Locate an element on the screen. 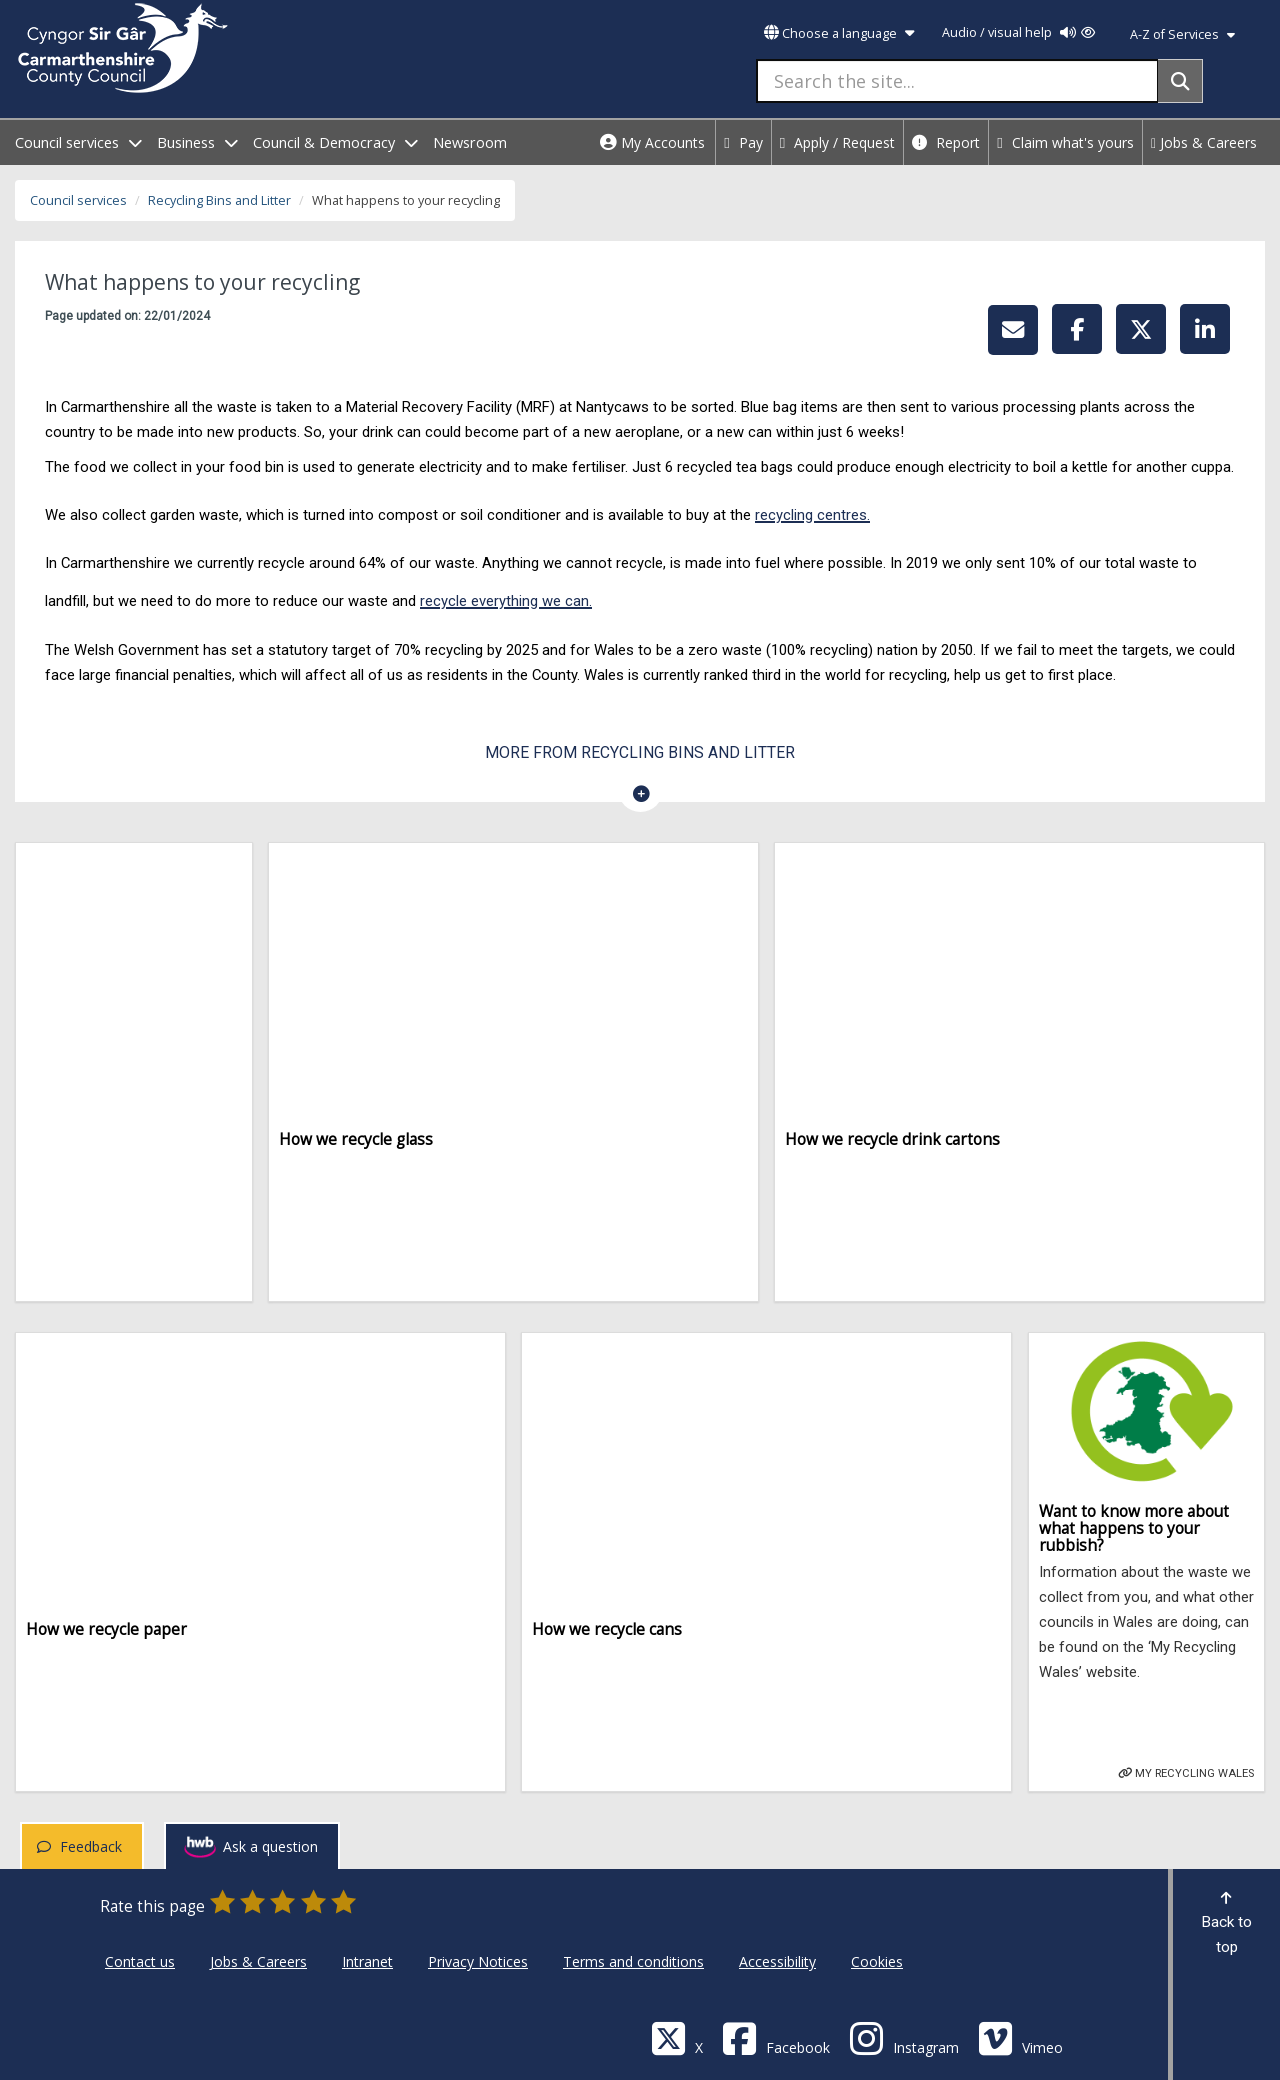  A-Z of Services is located at coordinates (1182, 34).